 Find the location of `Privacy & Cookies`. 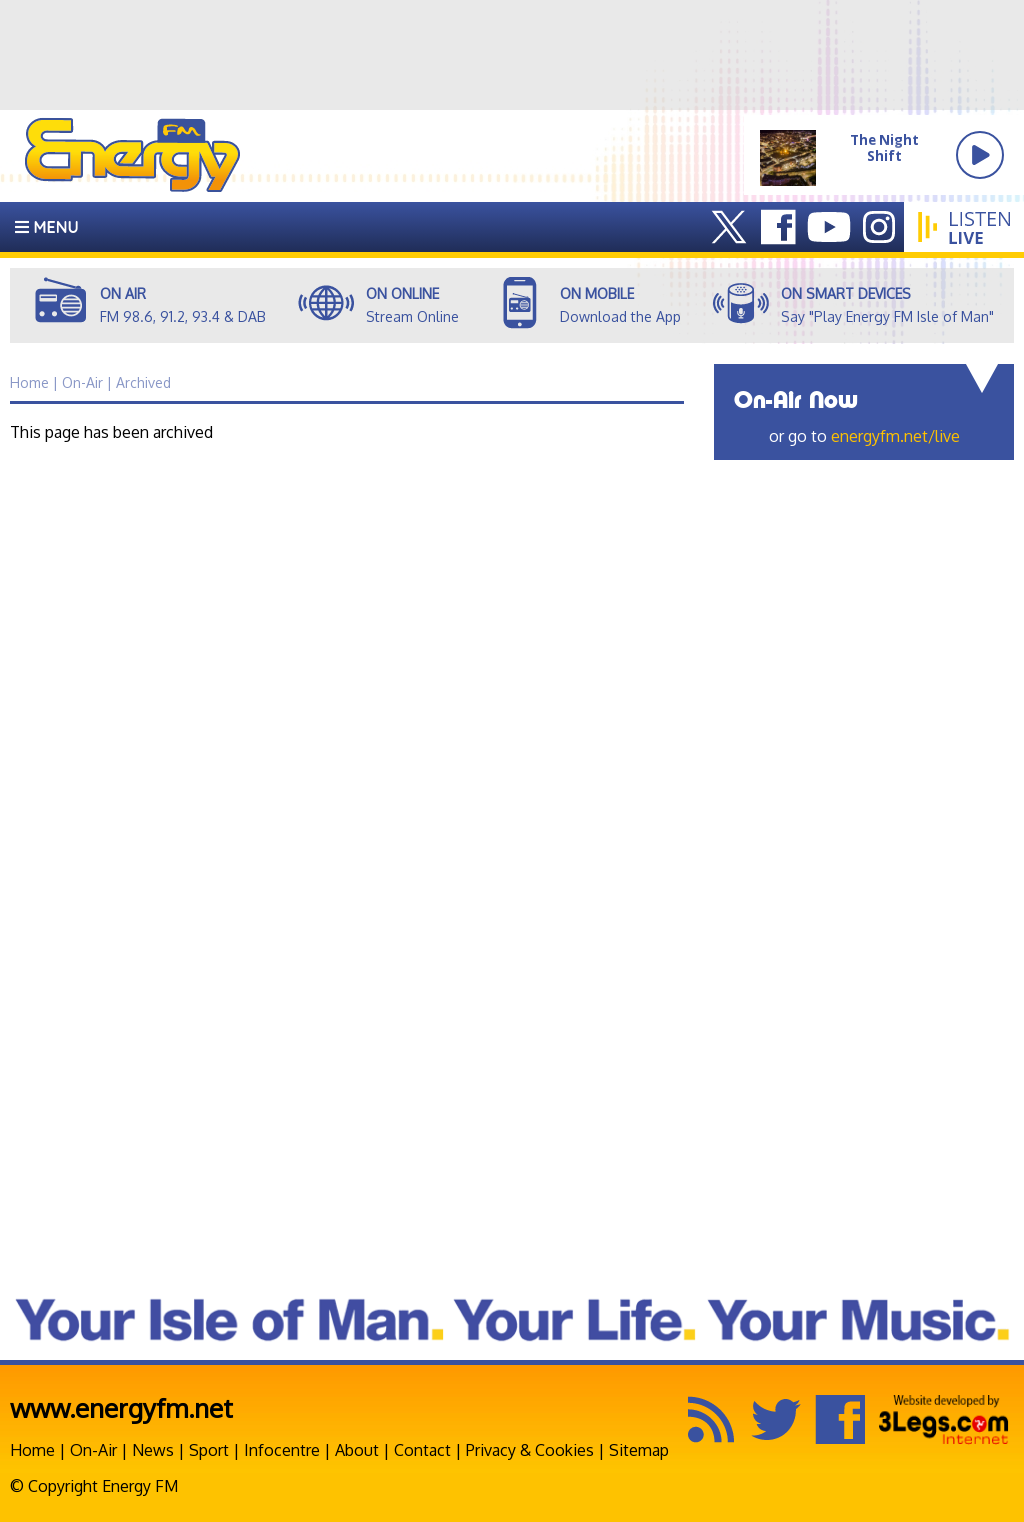

Privacy & Cookies is located at coordinates (530, 1450).